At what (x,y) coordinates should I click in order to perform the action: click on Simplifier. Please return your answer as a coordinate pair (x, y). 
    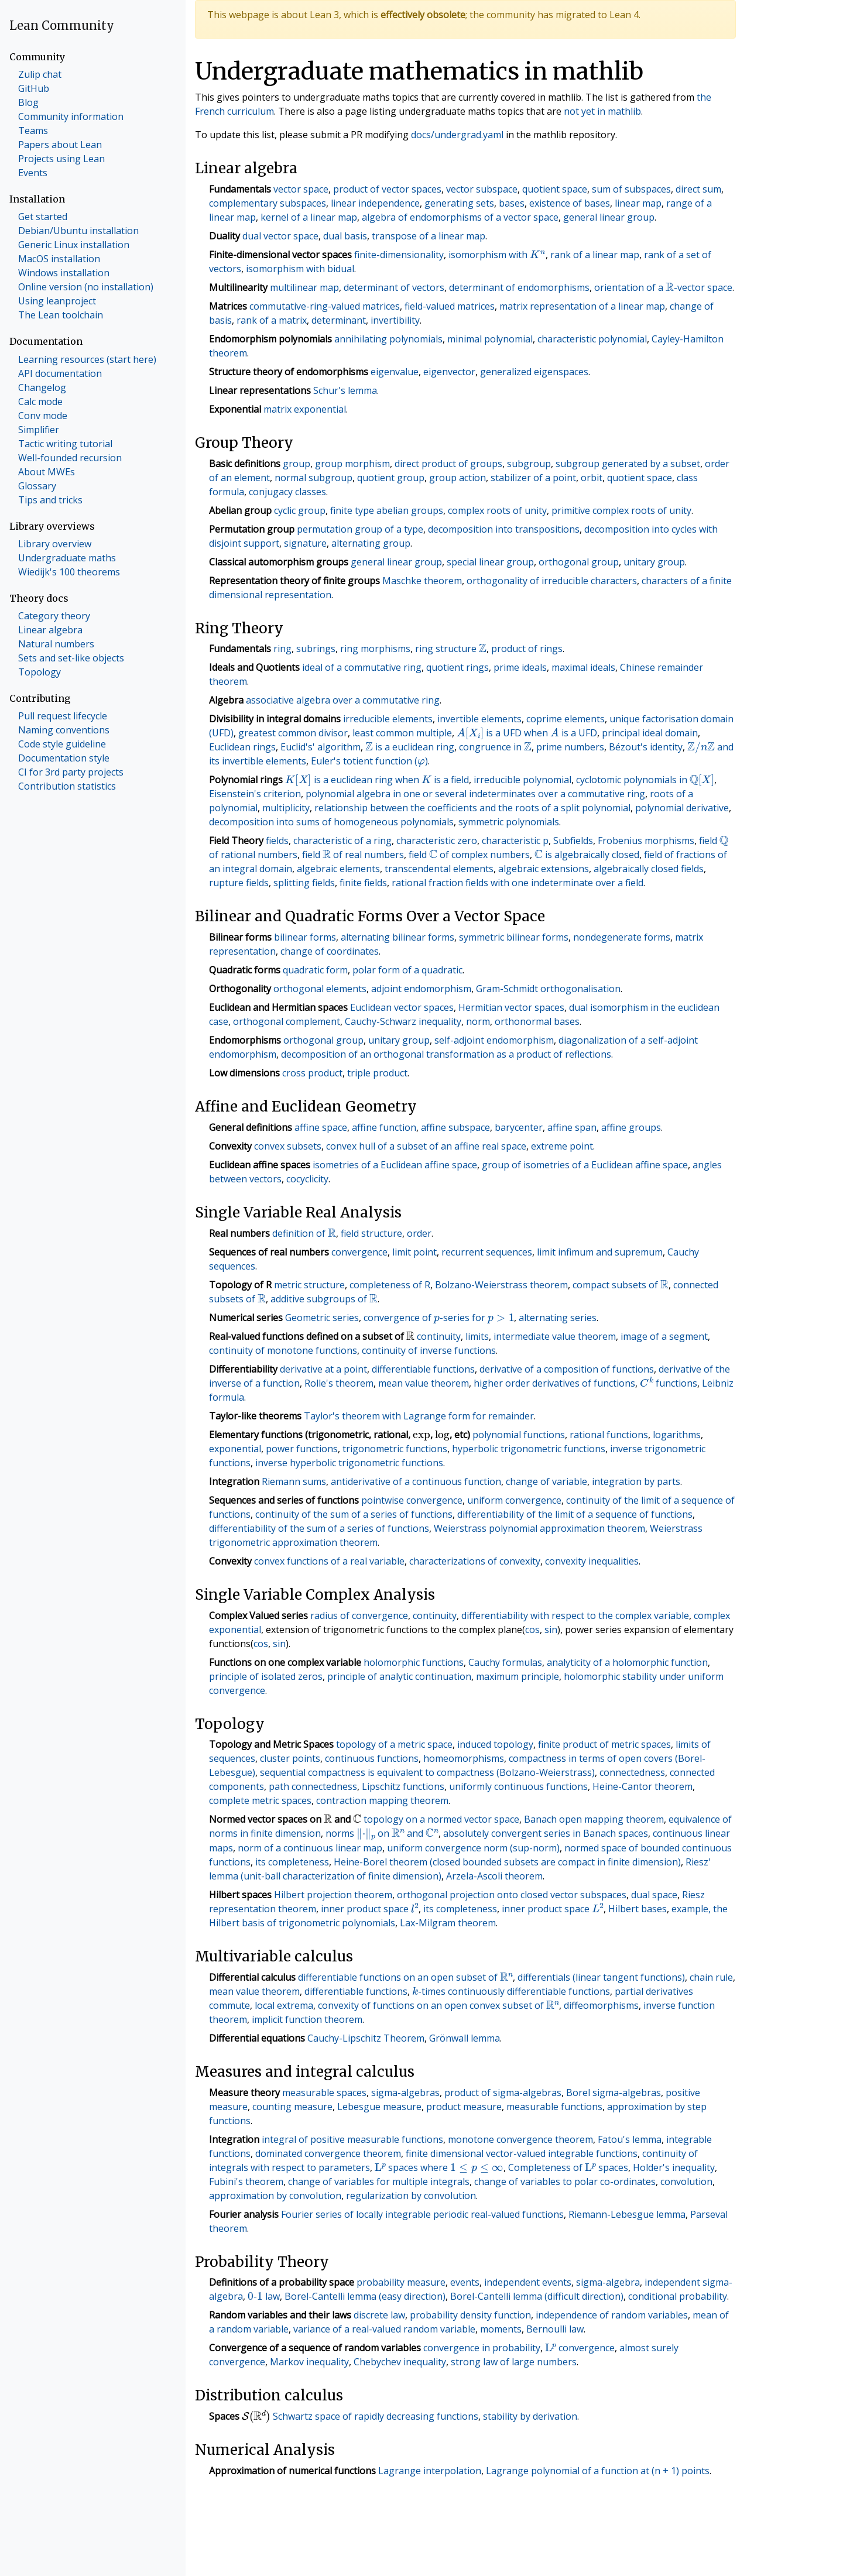
    Looking at the image, I should click on (38, 429).